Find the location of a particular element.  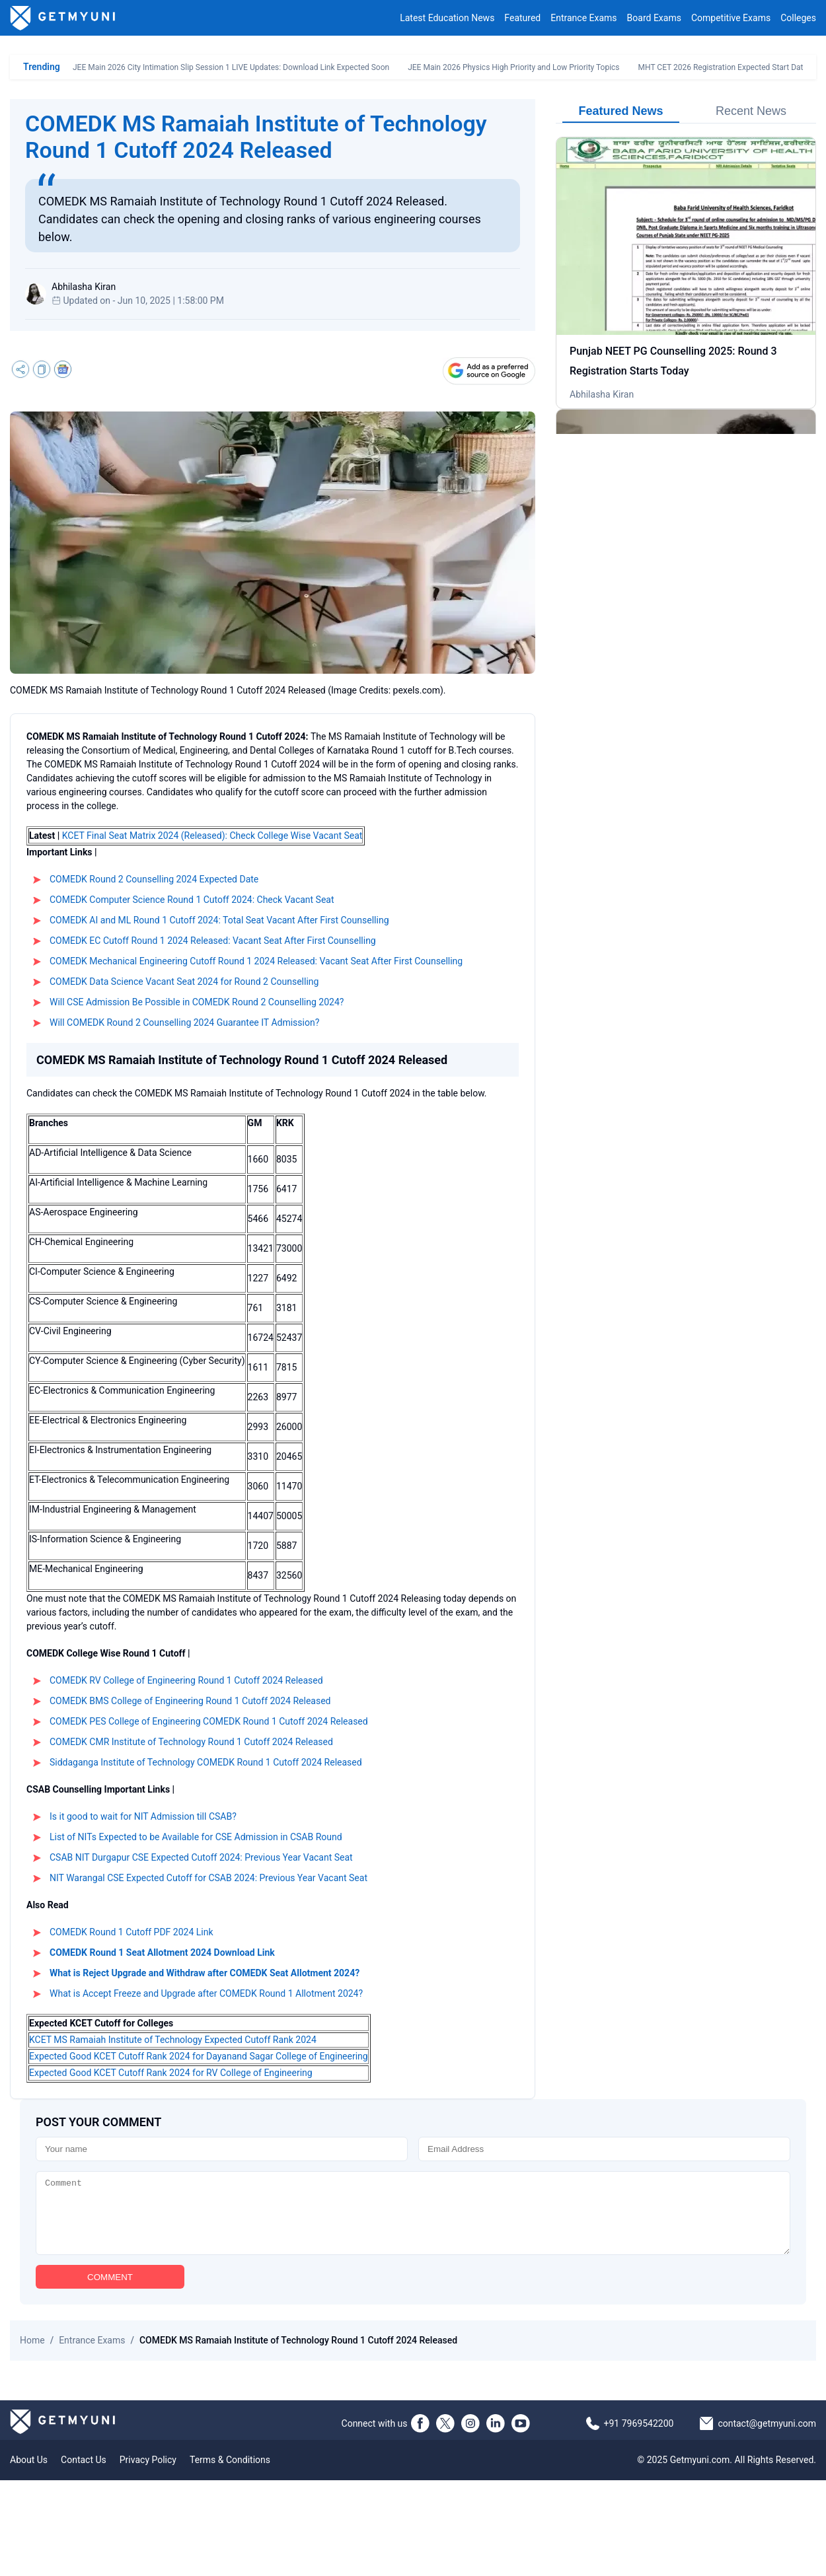

Latest Education News is located at coordinates (447, 18).